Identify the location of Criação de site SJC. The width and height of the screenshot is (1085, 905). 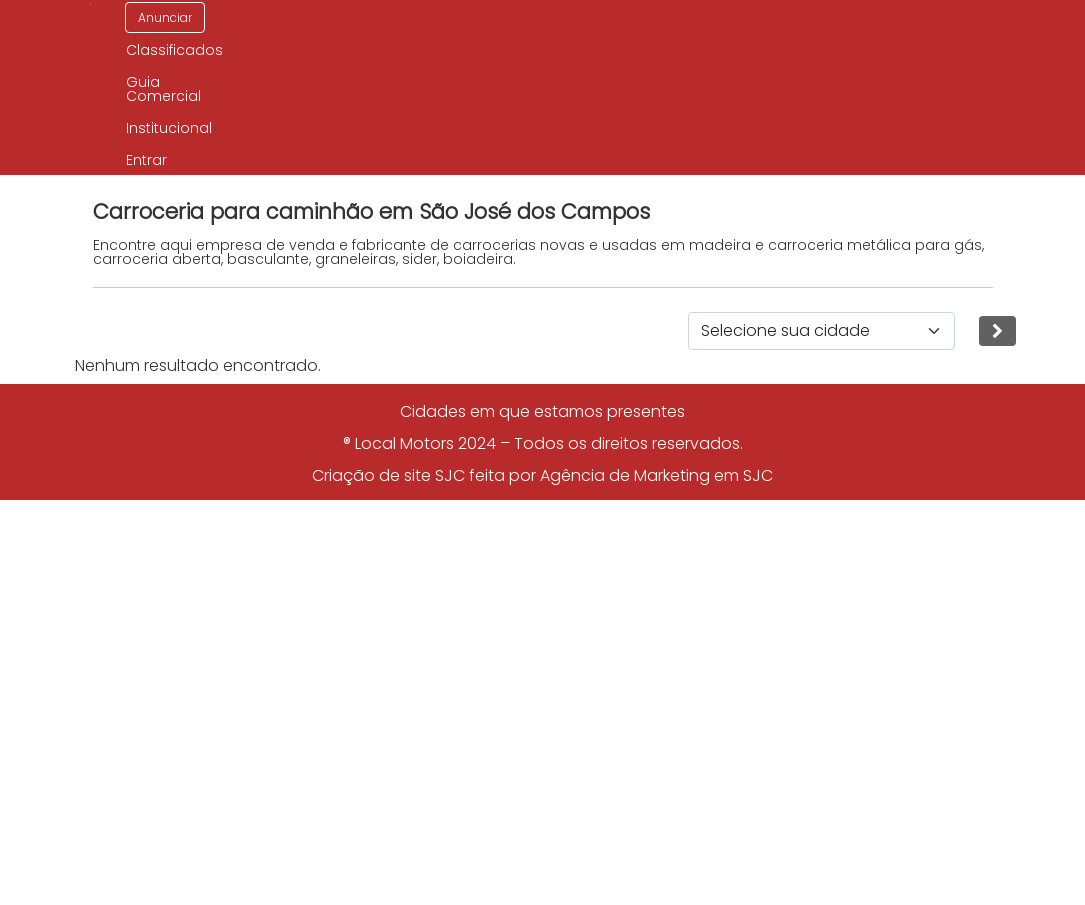
(388, 475).